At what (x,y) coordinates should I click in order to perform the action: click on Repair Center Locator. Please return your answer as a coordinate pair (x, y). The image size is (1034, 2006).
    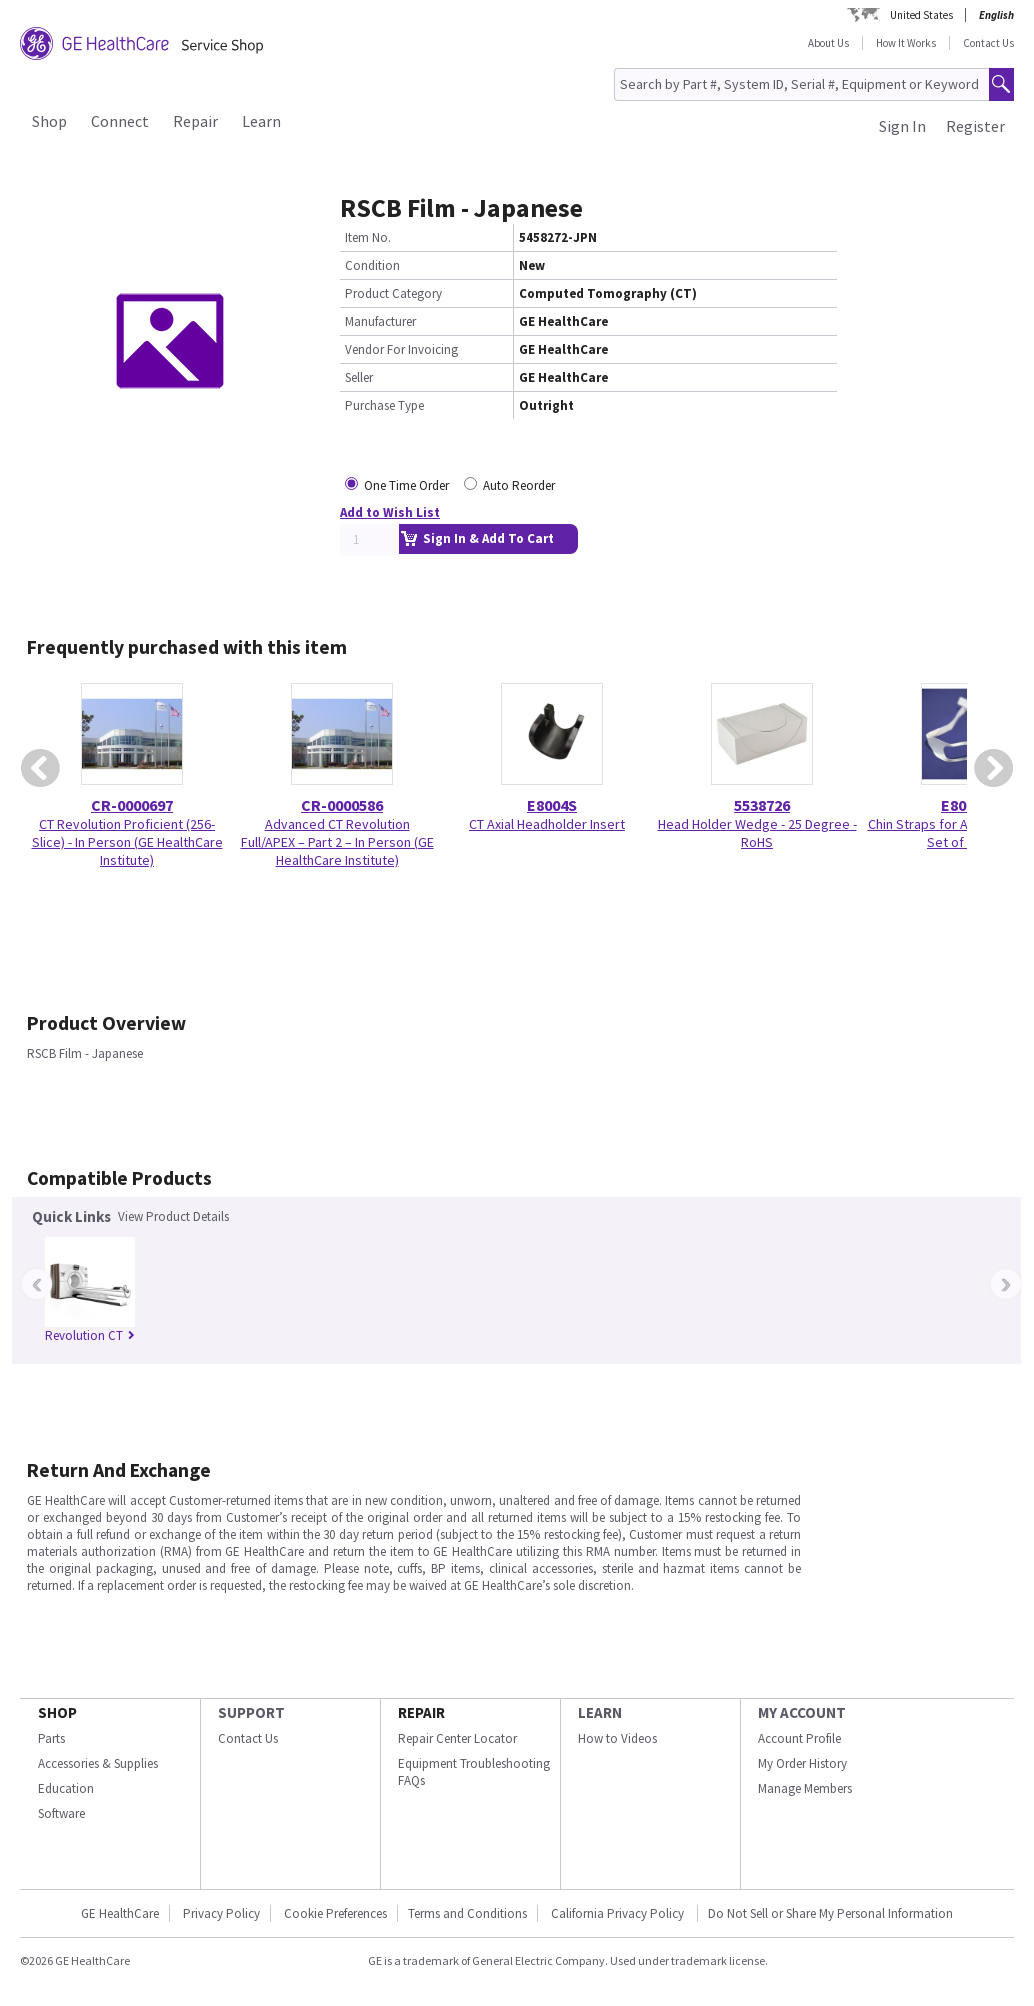
    Looking at the image, I should click on (457, 1738).